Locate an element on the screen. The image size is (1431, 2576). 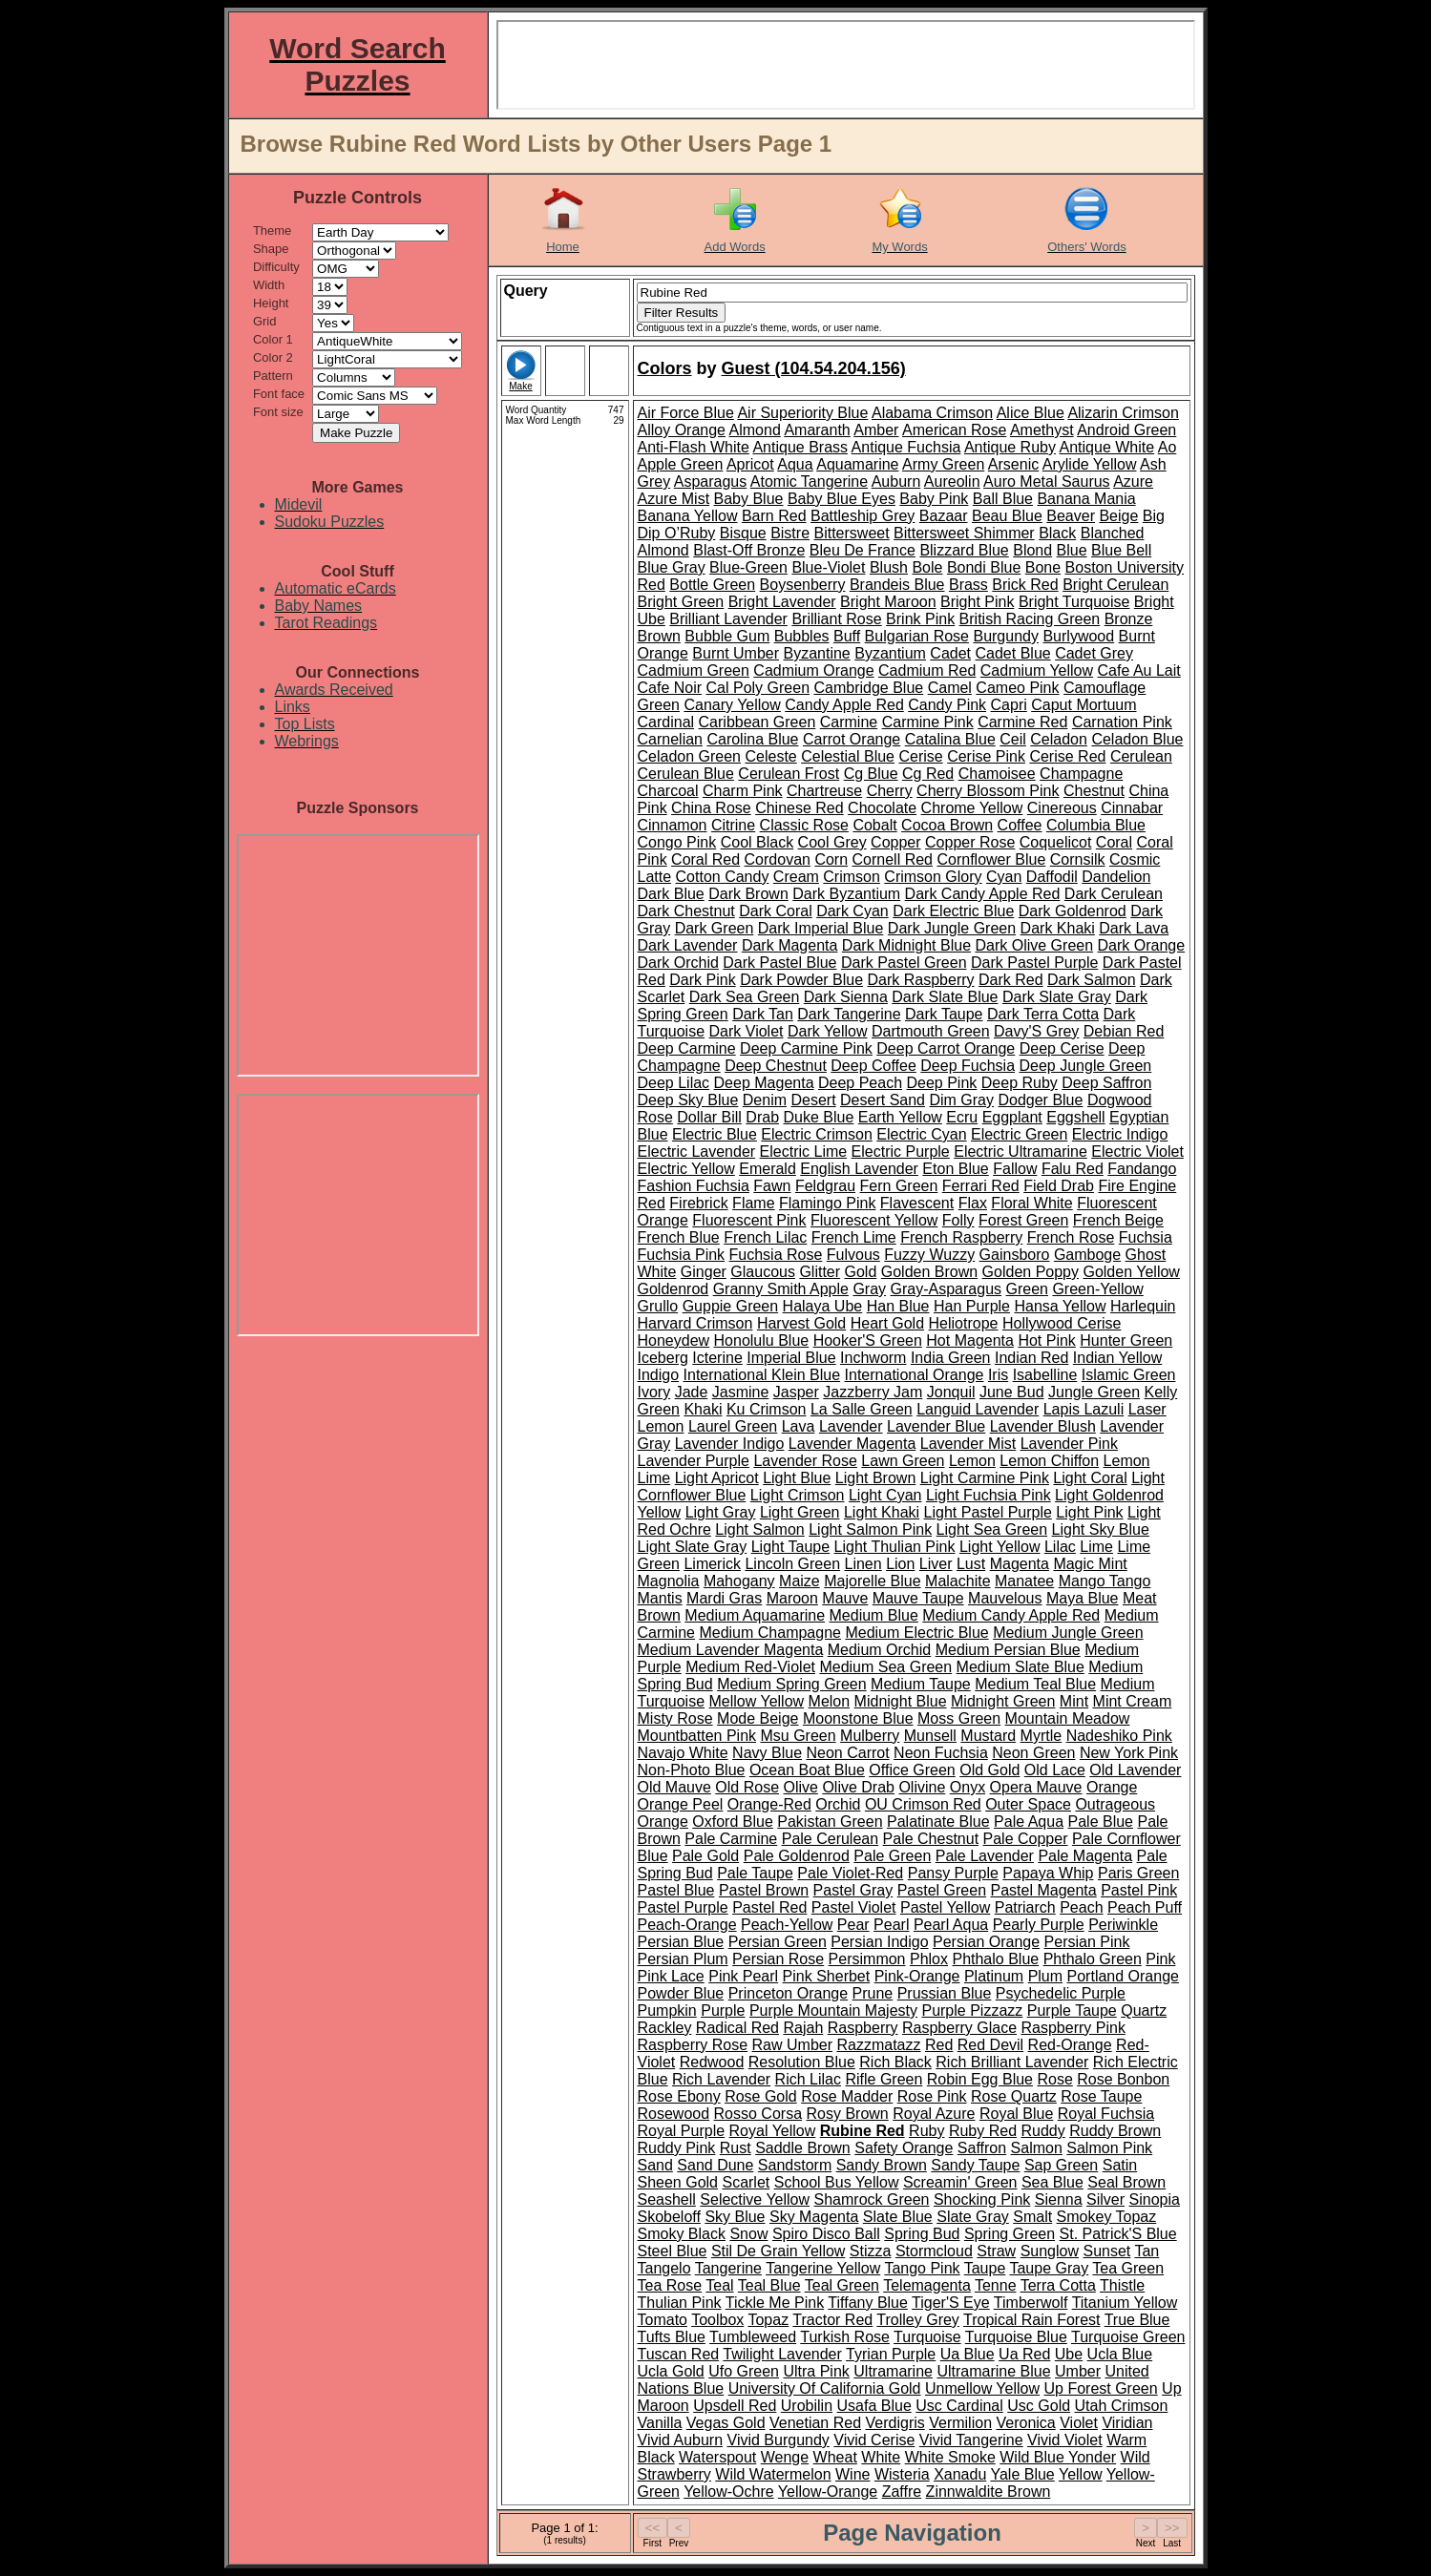
Rosy Brown is located at coordinates (848, 2113).